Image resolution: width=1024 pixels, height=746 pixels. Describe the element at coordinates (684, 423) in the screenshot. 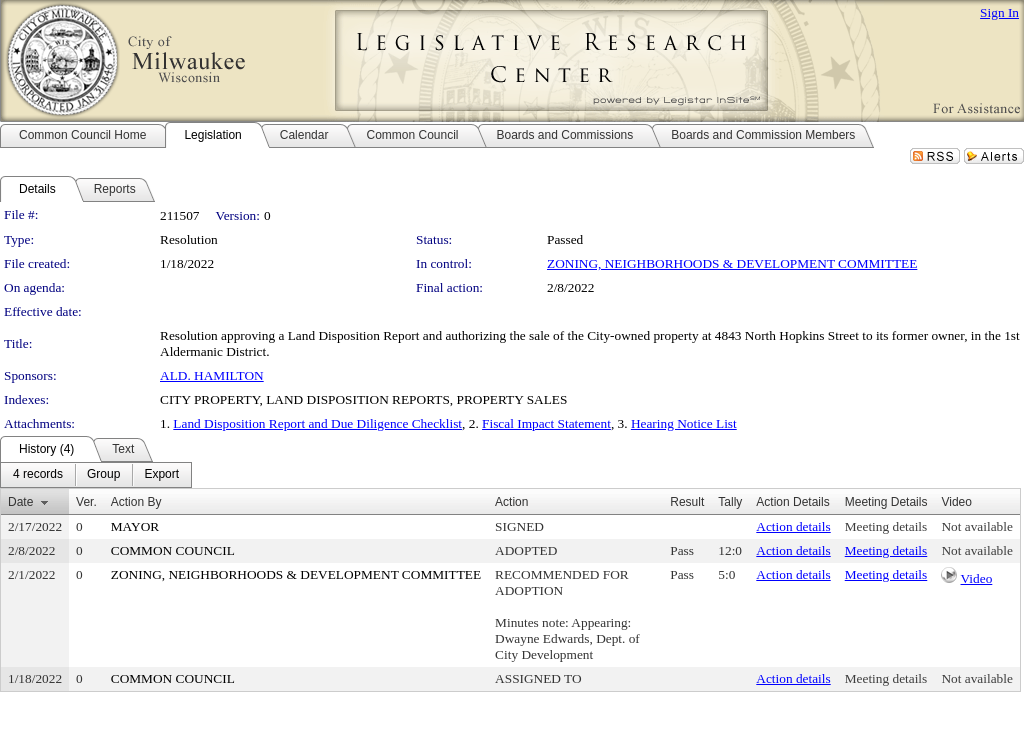

I see `Hearing Notice List` at that location.